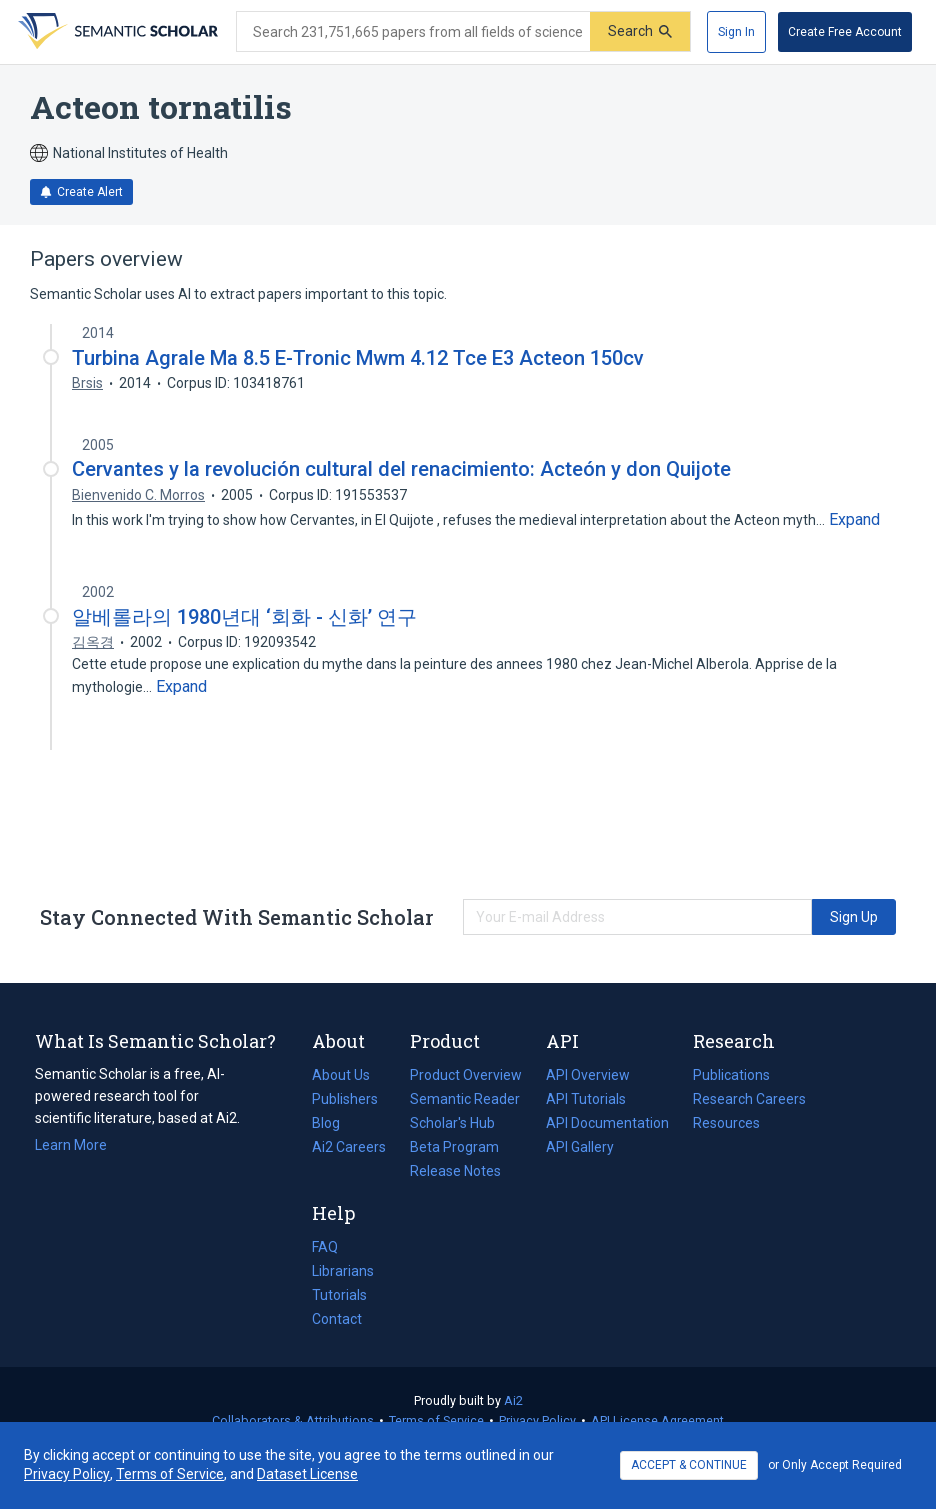 The height and width of the screenshot is (1509, 936). What do you see at coordinates (452, 1123) in the screenshot?
I see `Scholar's Hub` at bounding box center [452, 1123].